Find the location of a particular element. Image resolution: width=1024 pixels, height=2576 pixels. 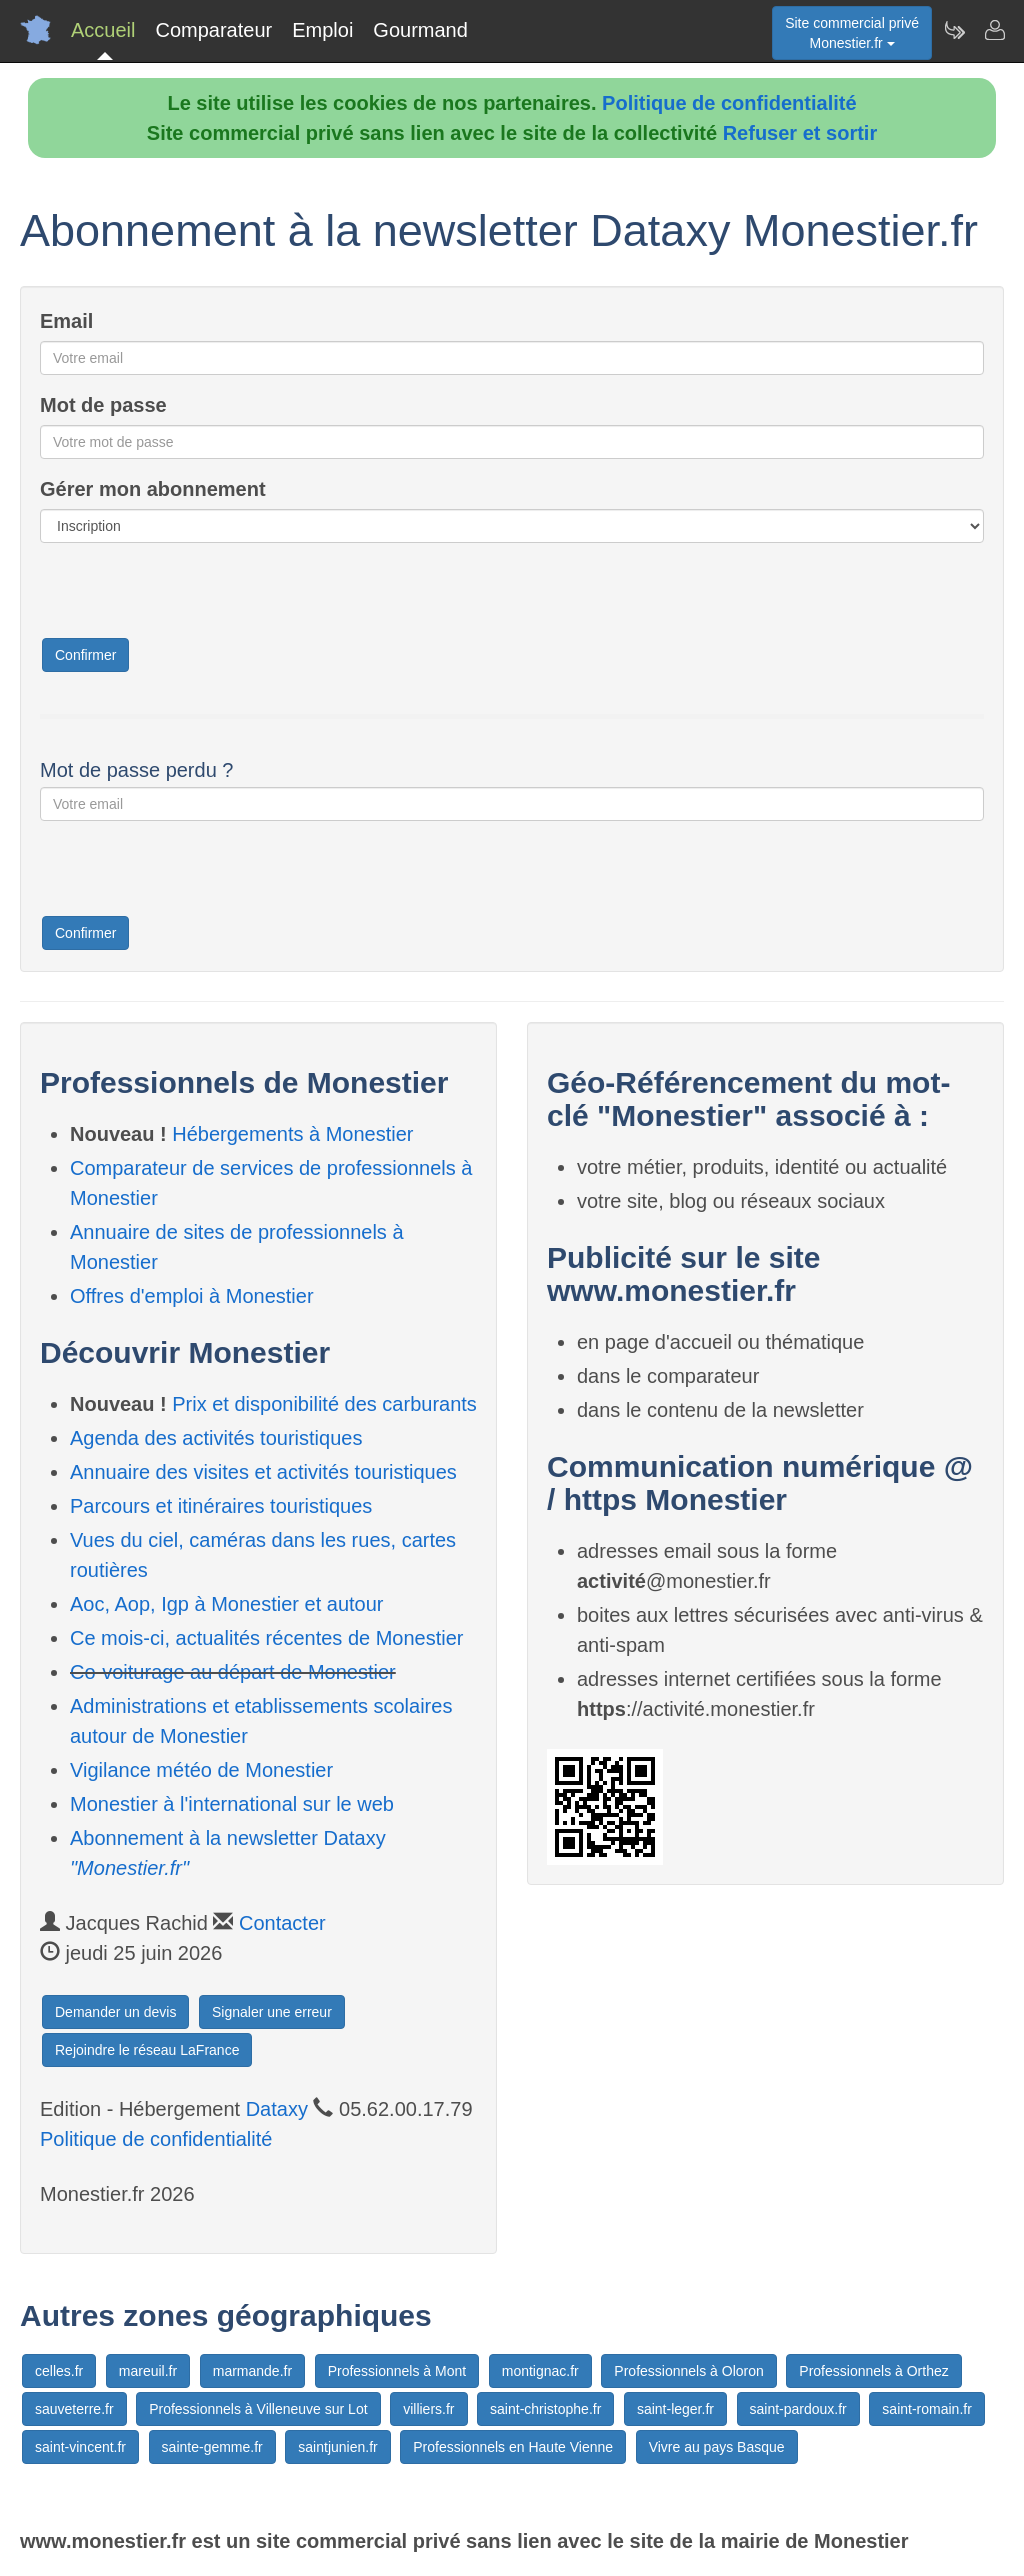

sauveterre.fr is located at coordinates (74, 2409).